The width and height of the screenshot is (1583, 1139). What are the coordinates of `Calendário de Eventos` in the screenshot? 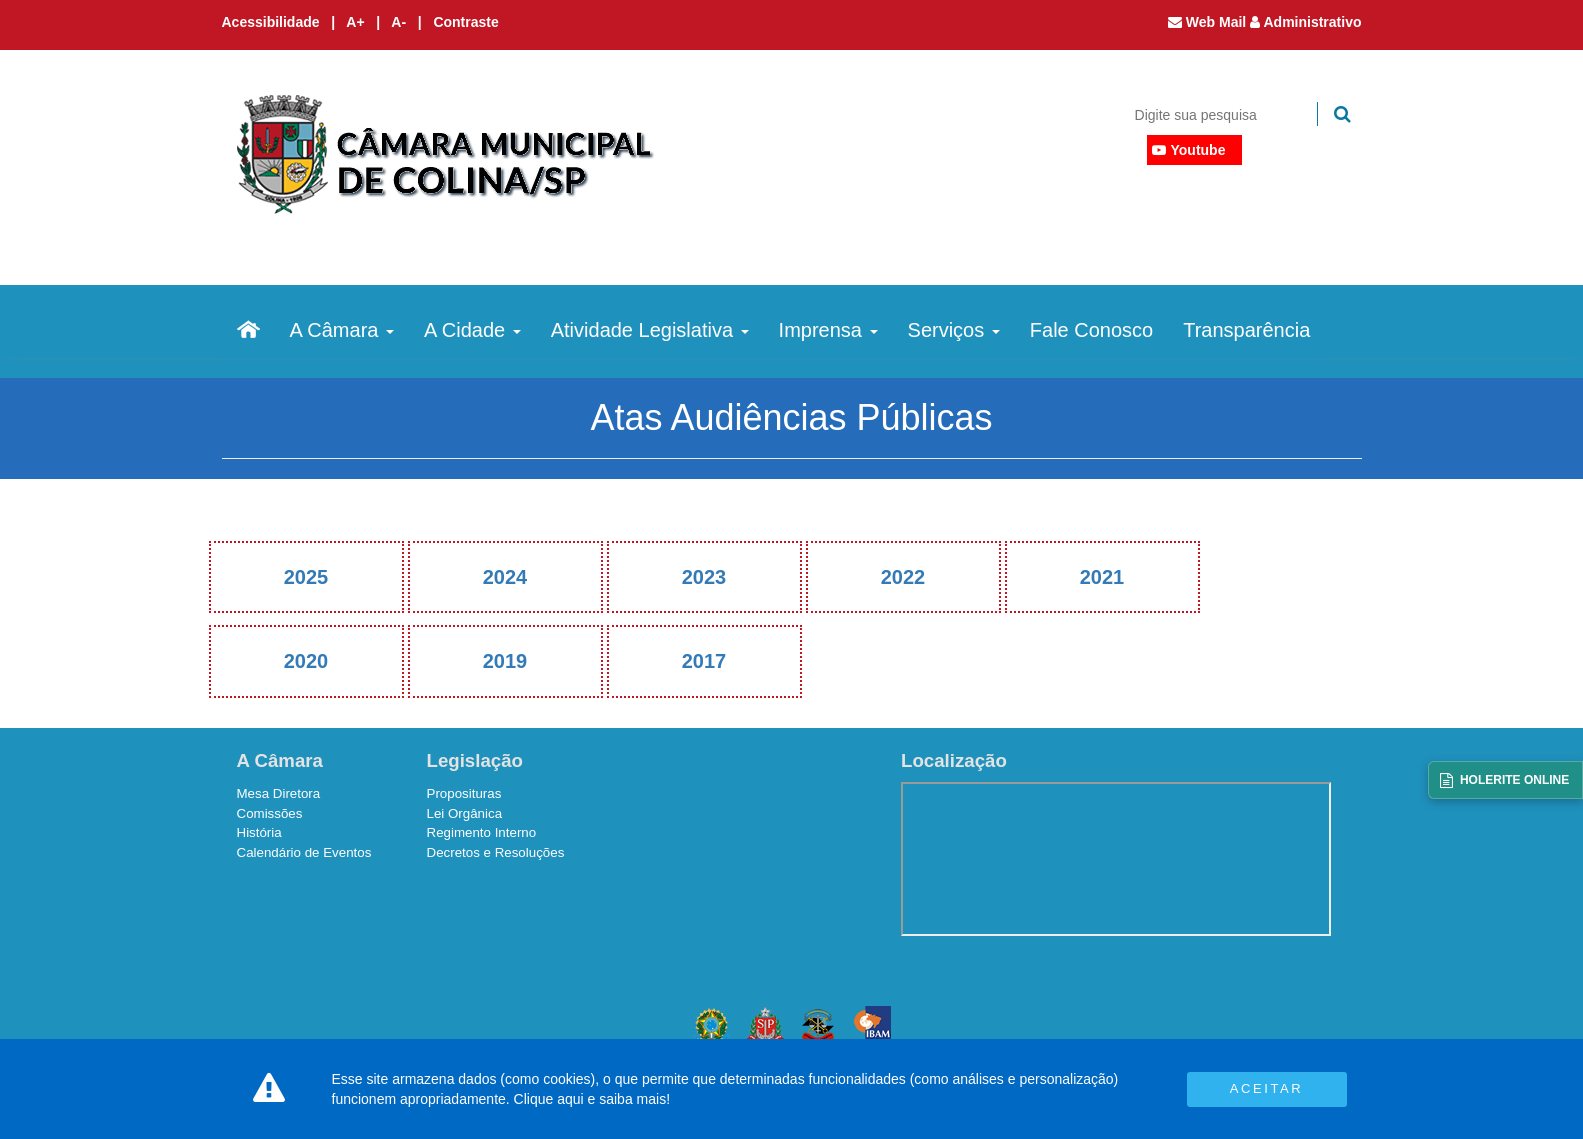 It's located at (304, 852).